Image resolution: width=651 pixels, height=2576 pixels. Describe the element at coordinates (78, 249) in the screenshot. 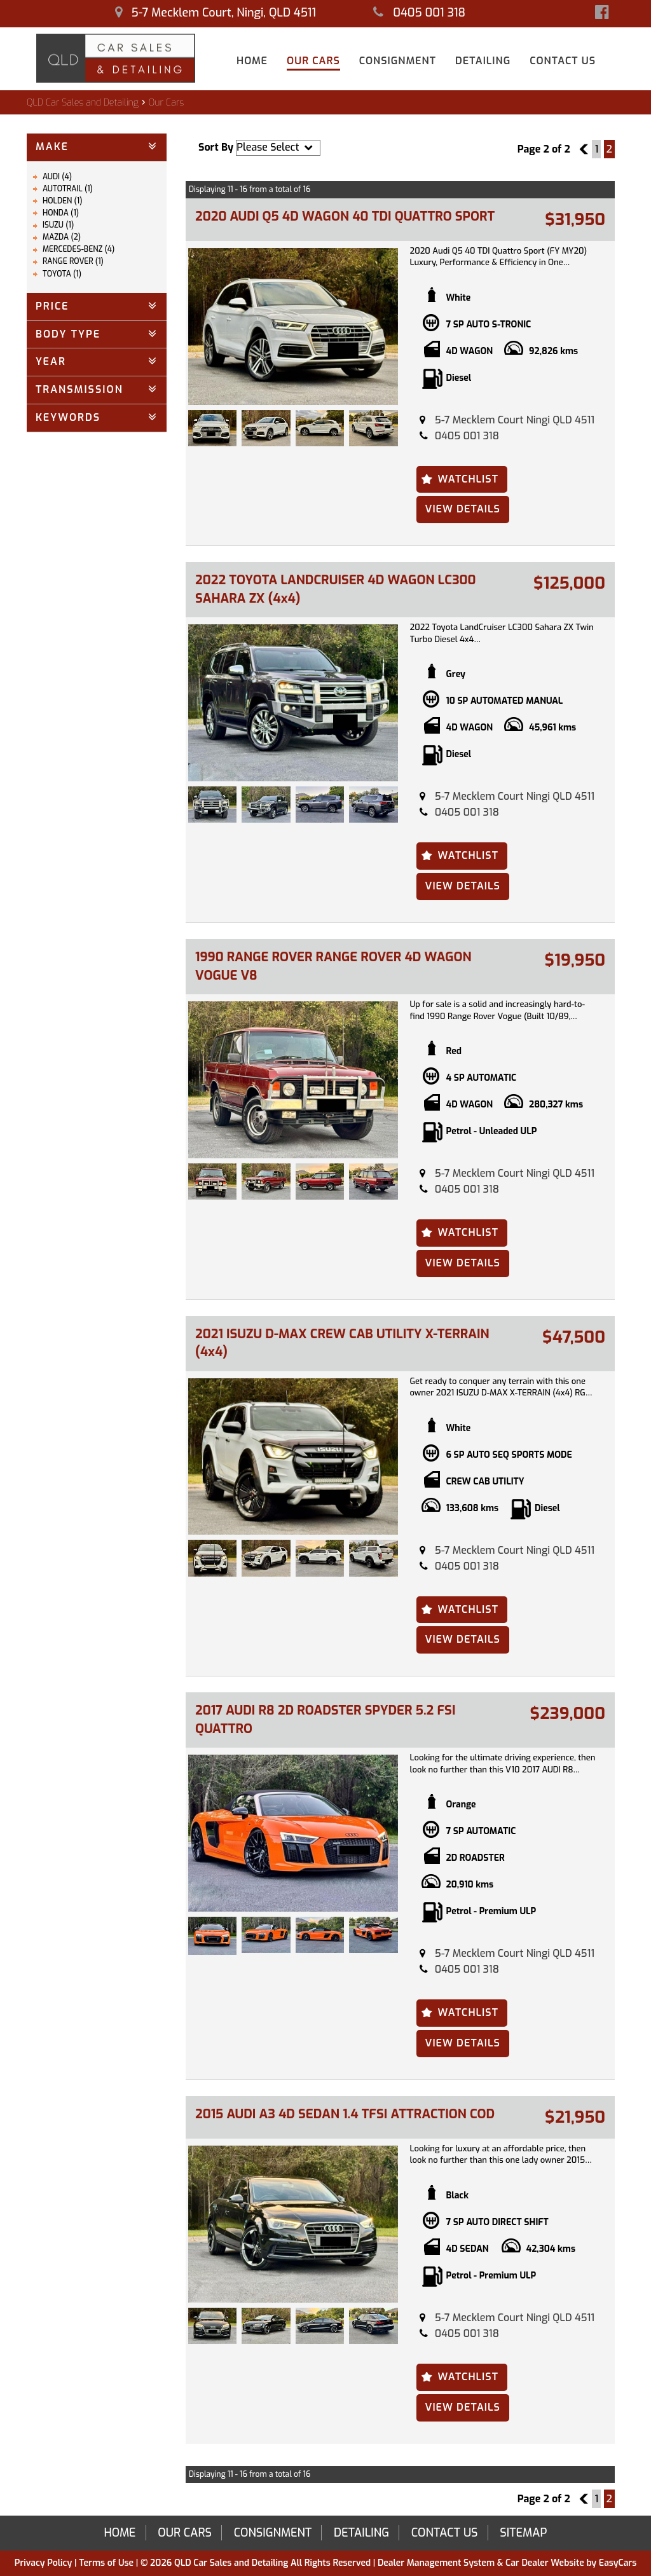

I see `MERCEDES-BENZ (4)` at that location.